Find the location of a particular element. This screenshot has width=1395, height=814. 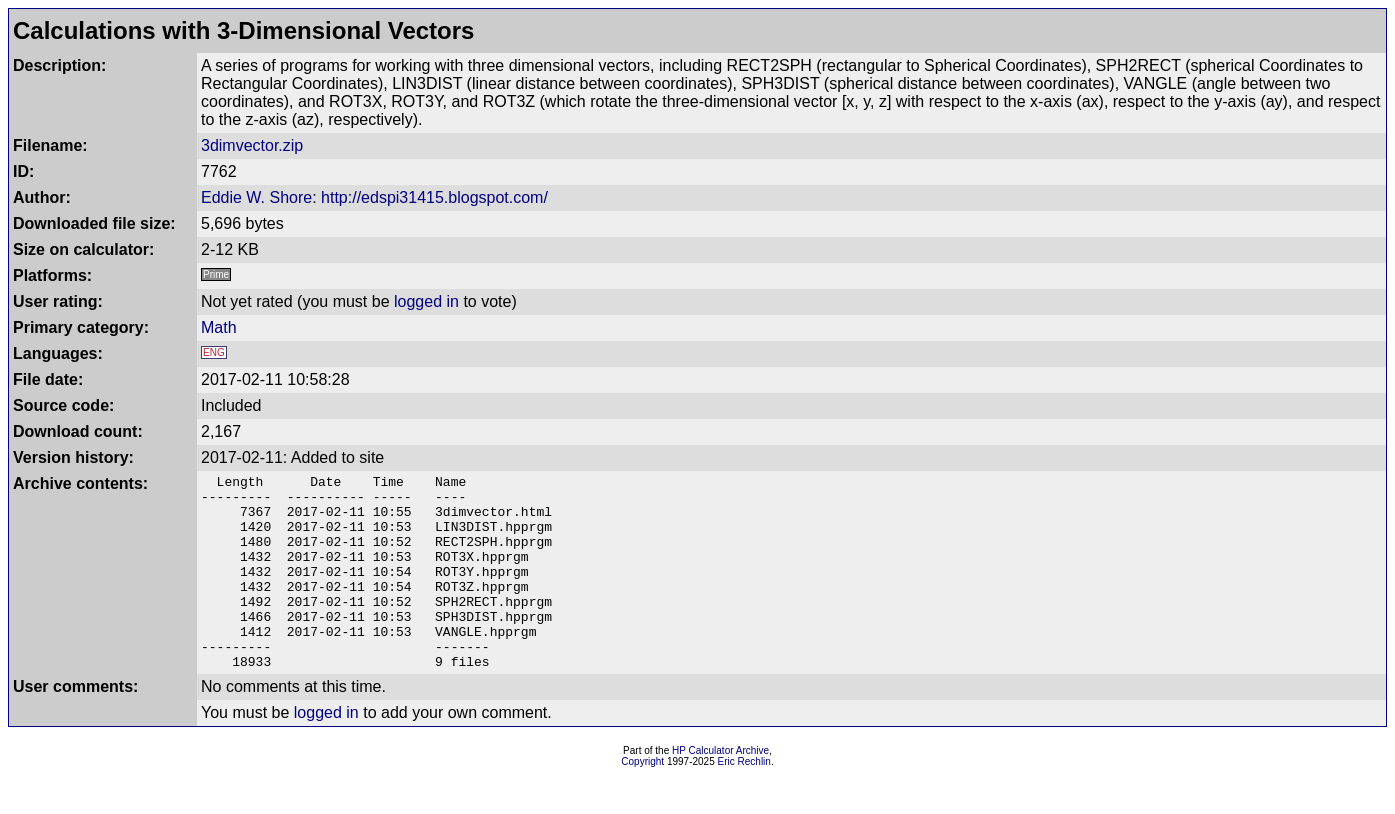

Eddie W. Shore is located at coordinates (256, 197).